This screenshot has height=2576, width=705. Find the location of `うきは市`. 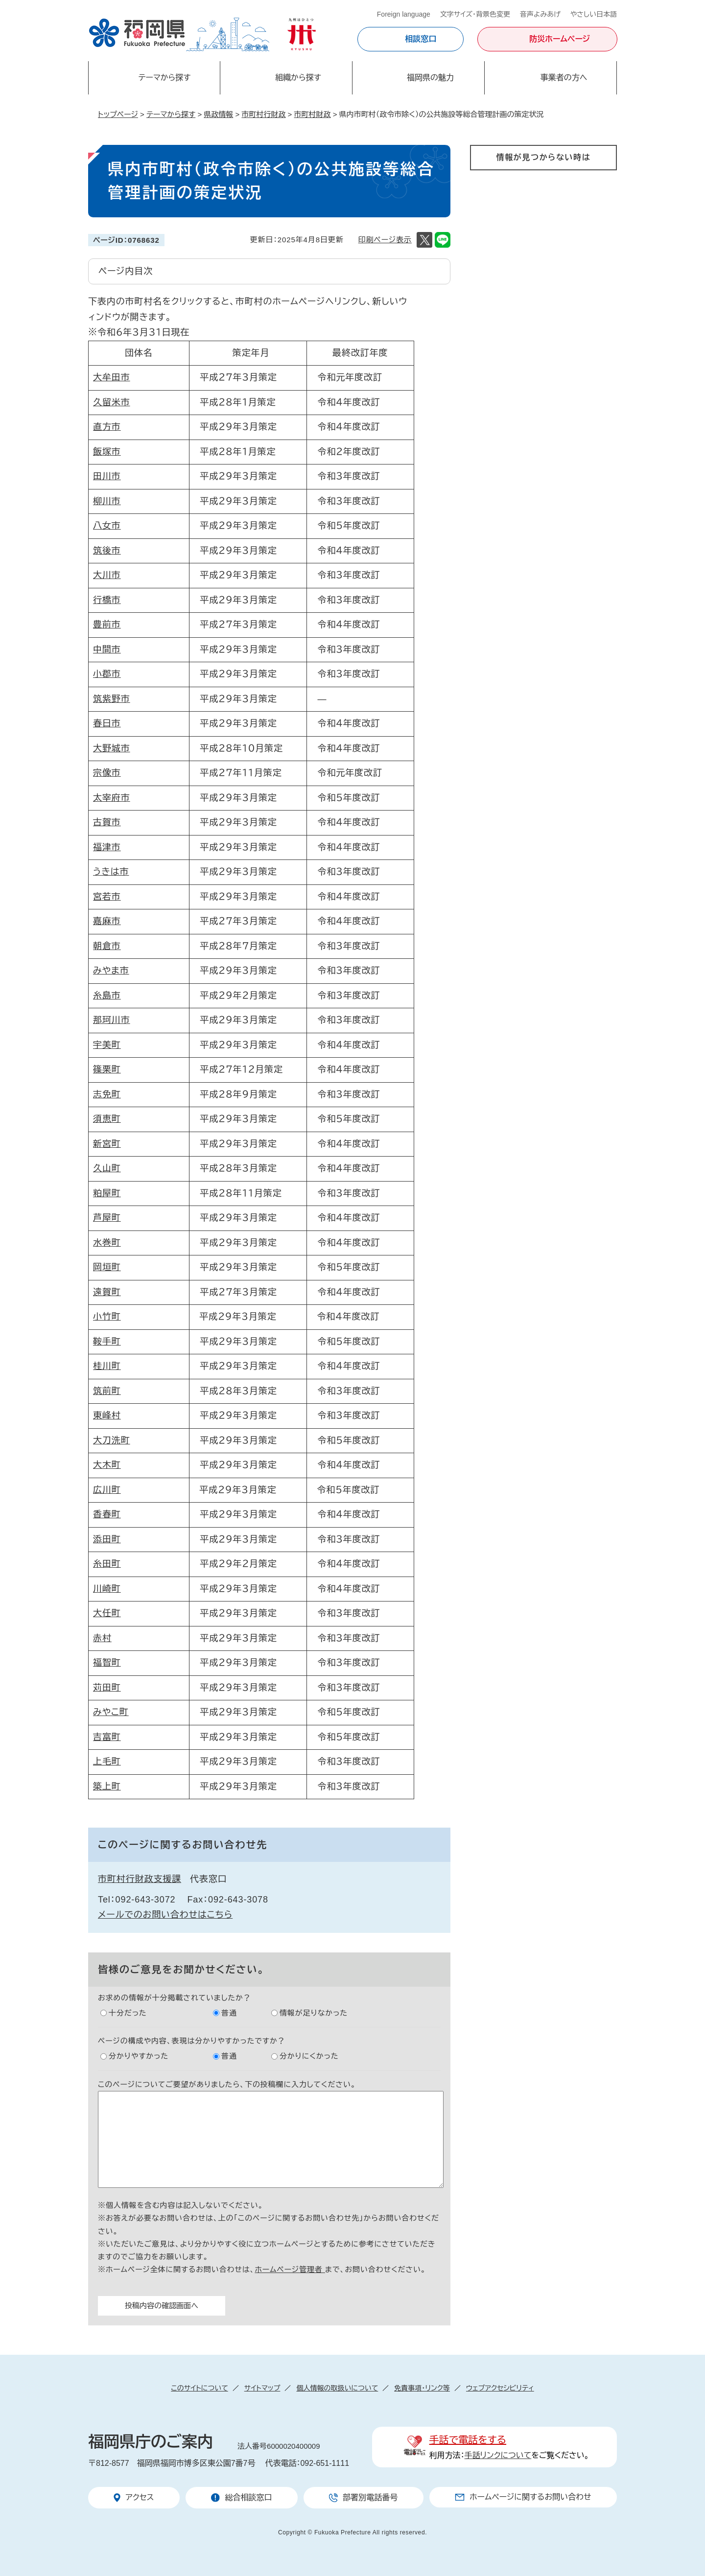

うきは市 is located at coordinates (111, 872).